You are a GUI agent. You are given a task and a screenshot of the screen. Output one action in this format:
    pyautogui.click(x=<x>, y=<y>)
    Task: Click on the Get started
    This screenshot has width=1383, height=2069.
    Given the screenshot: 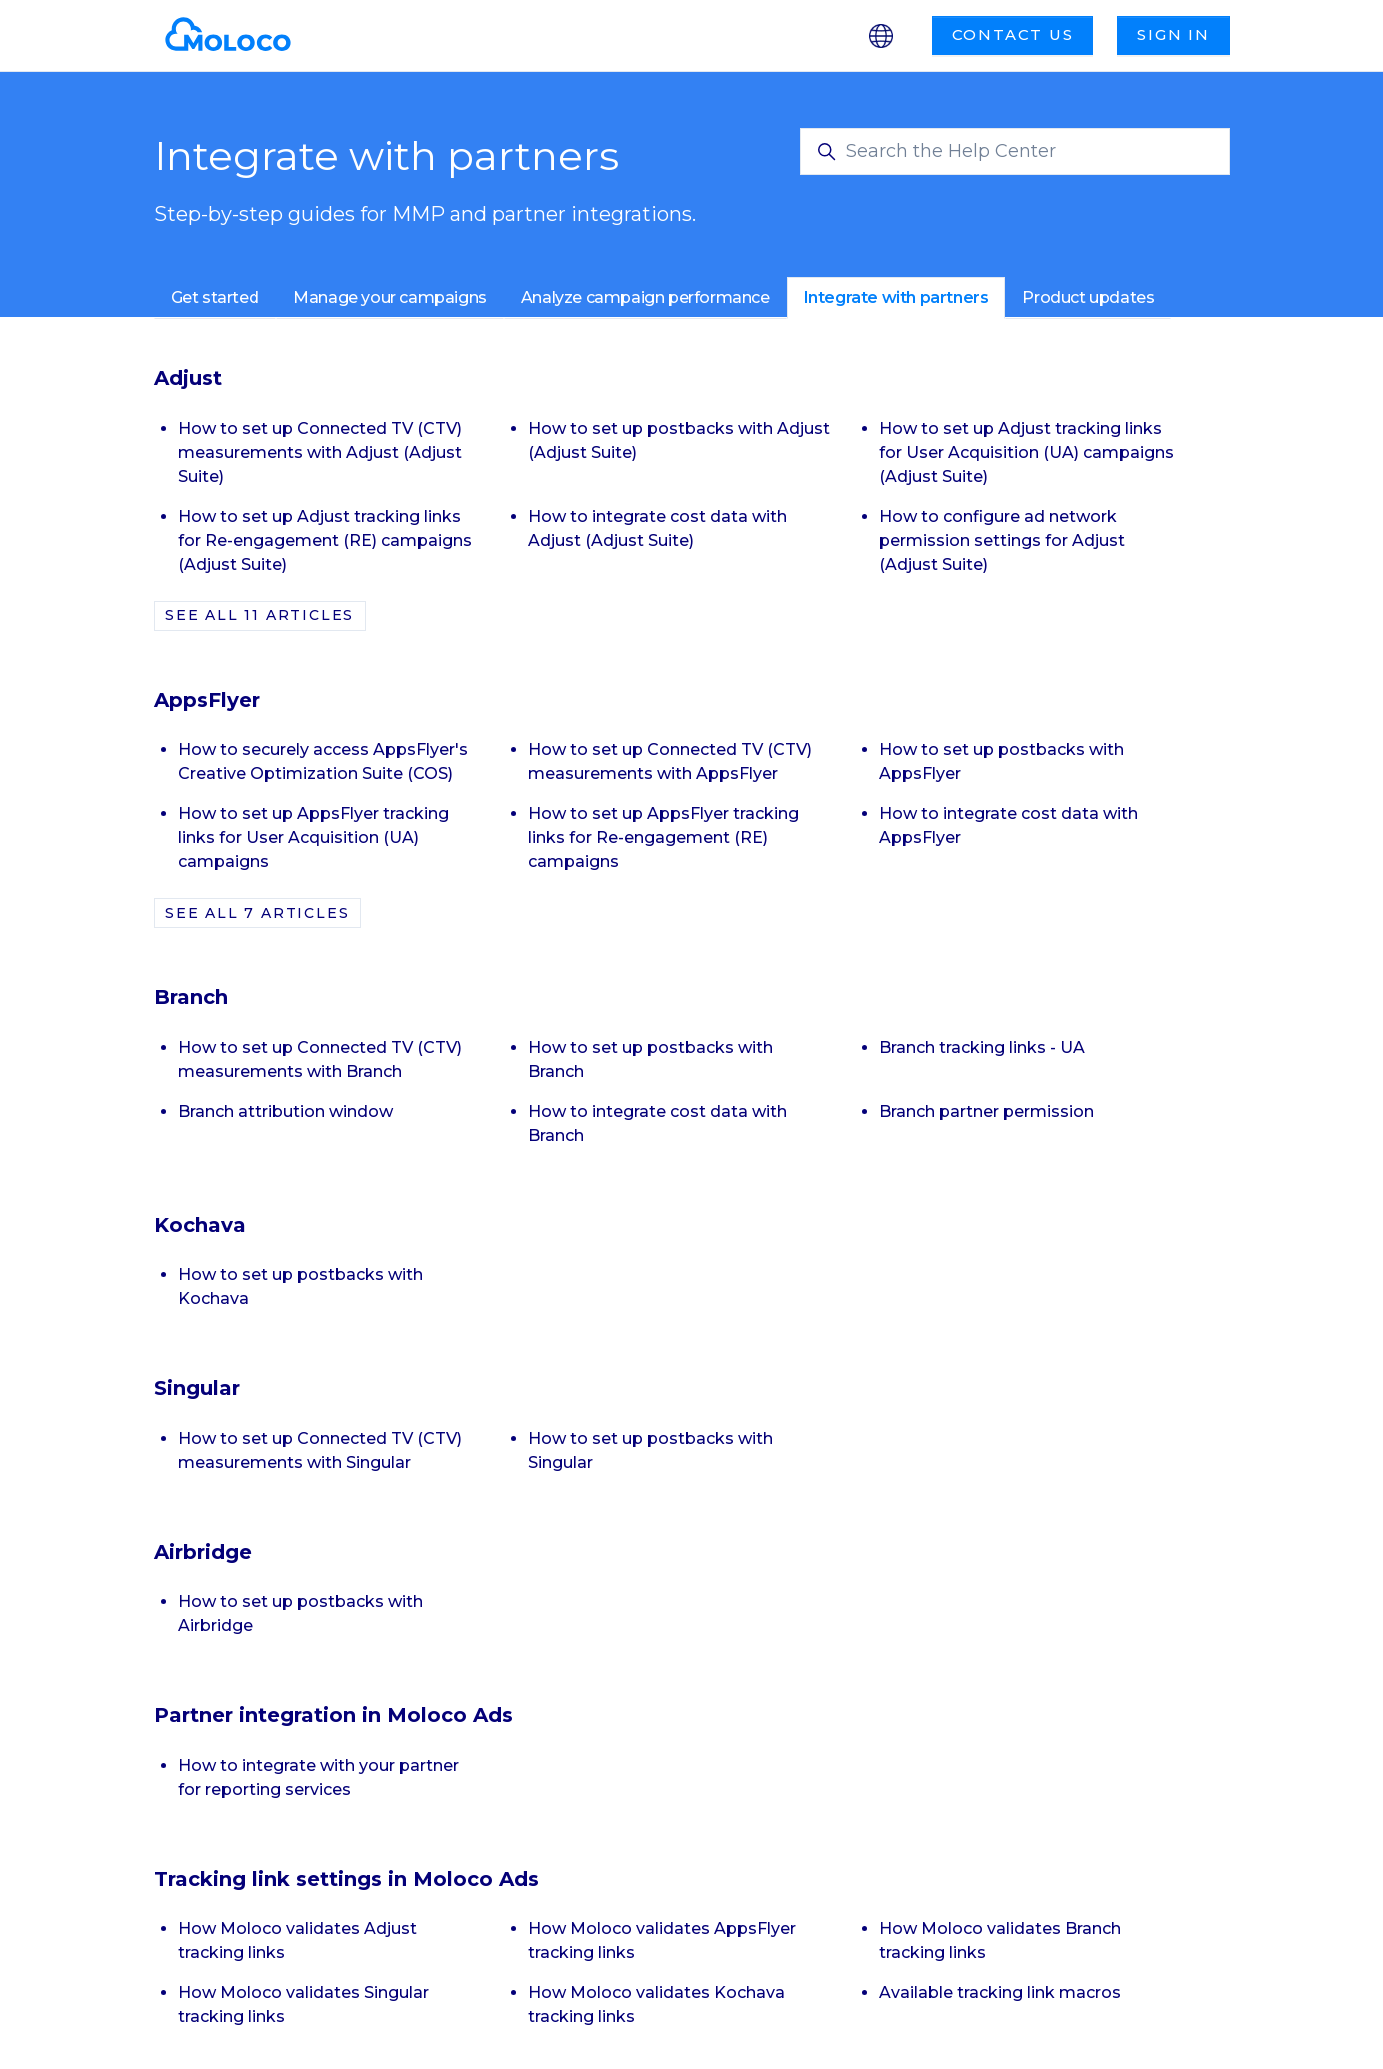 What is the action you would take?
    pyautogui.click(x=215, y=297)
    